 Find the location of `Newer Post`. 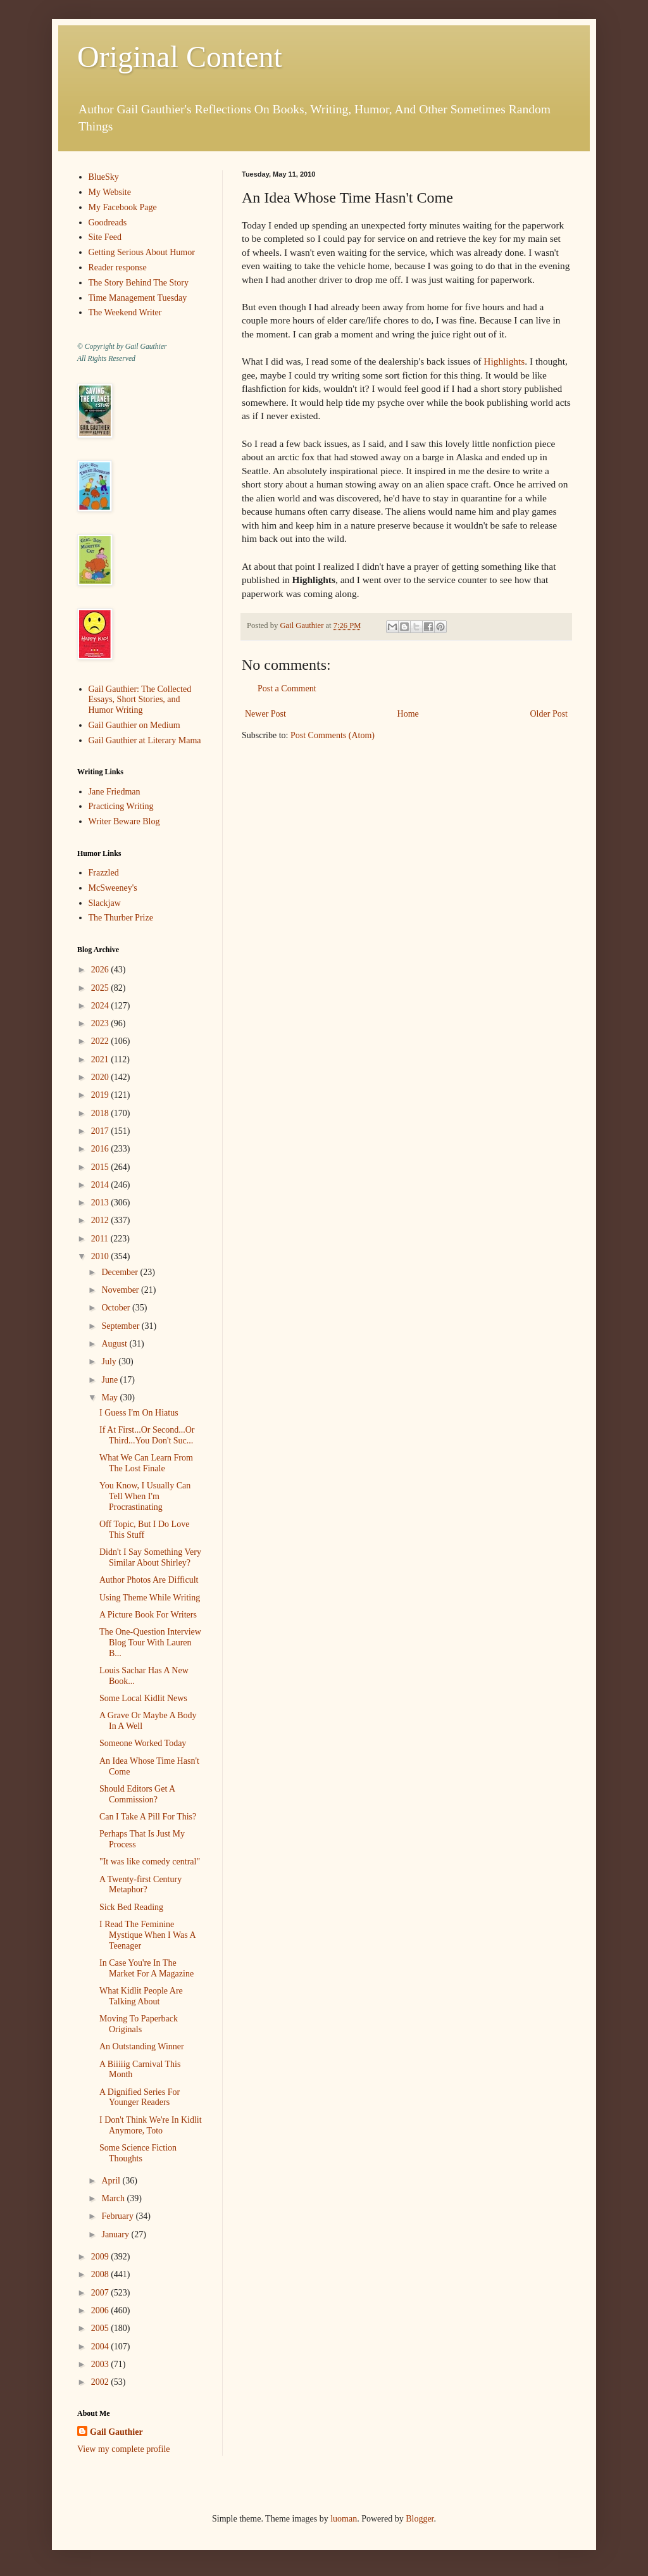

Newer Post is located at coordinates (265, 714).